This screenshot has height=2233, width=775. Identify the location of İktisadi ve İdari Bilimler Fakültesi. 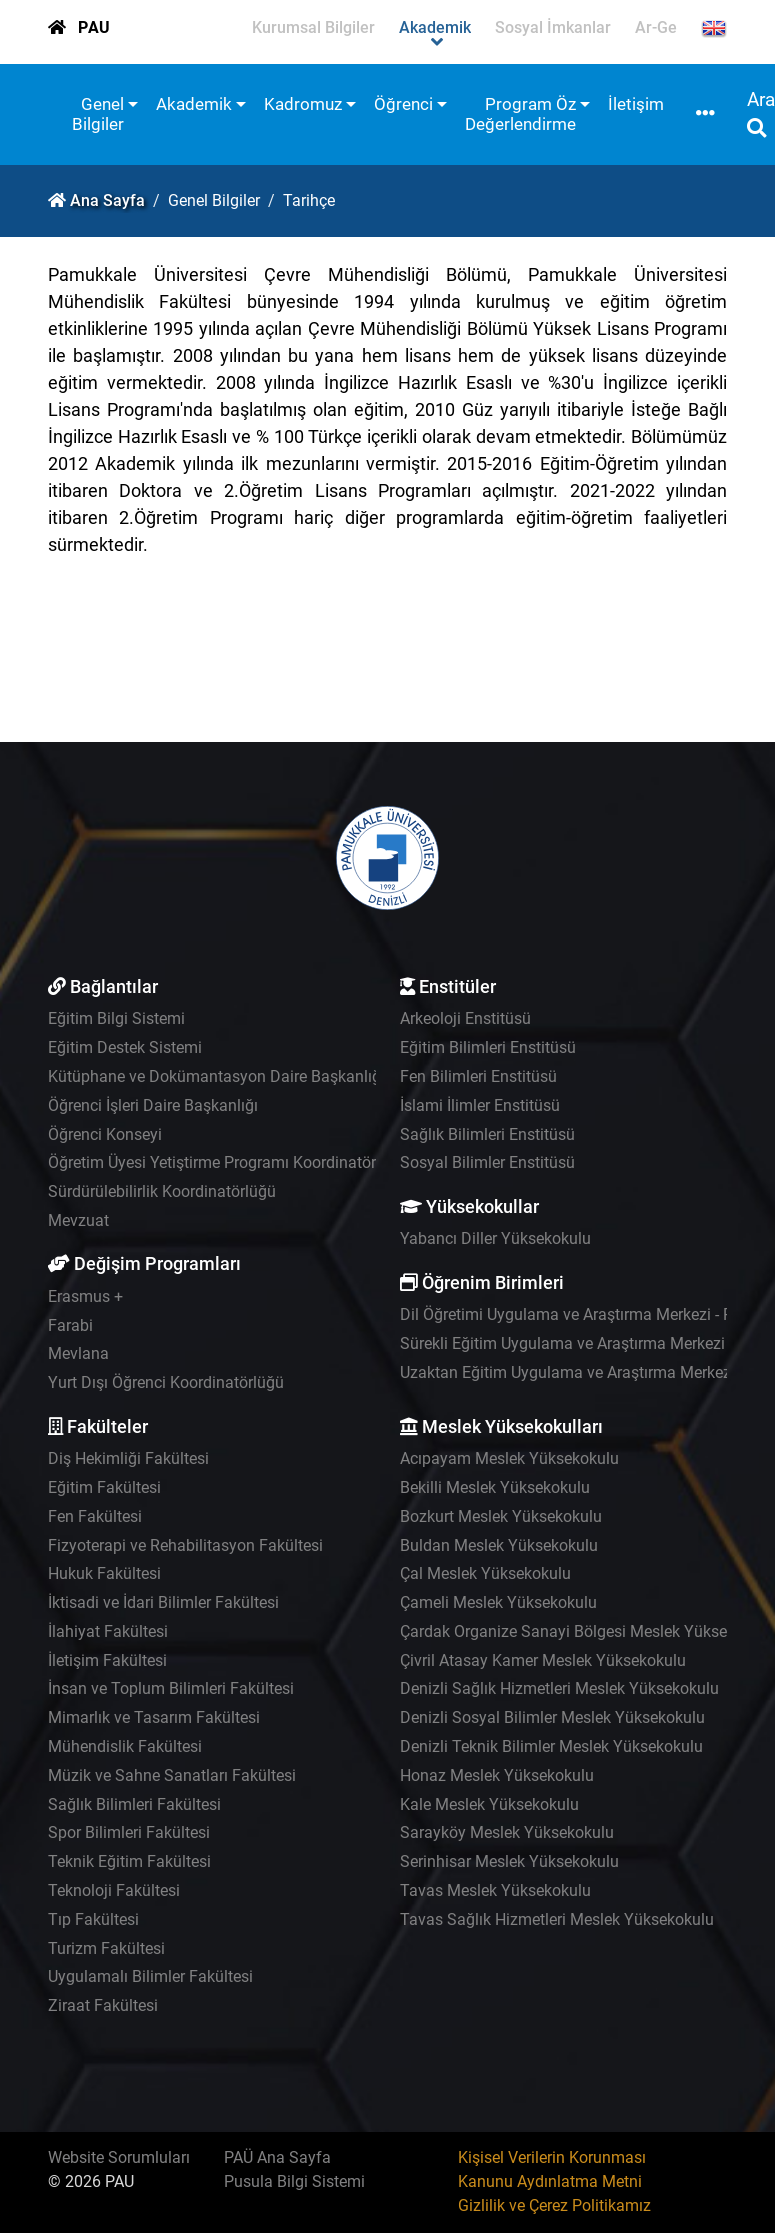
(163, 1602).